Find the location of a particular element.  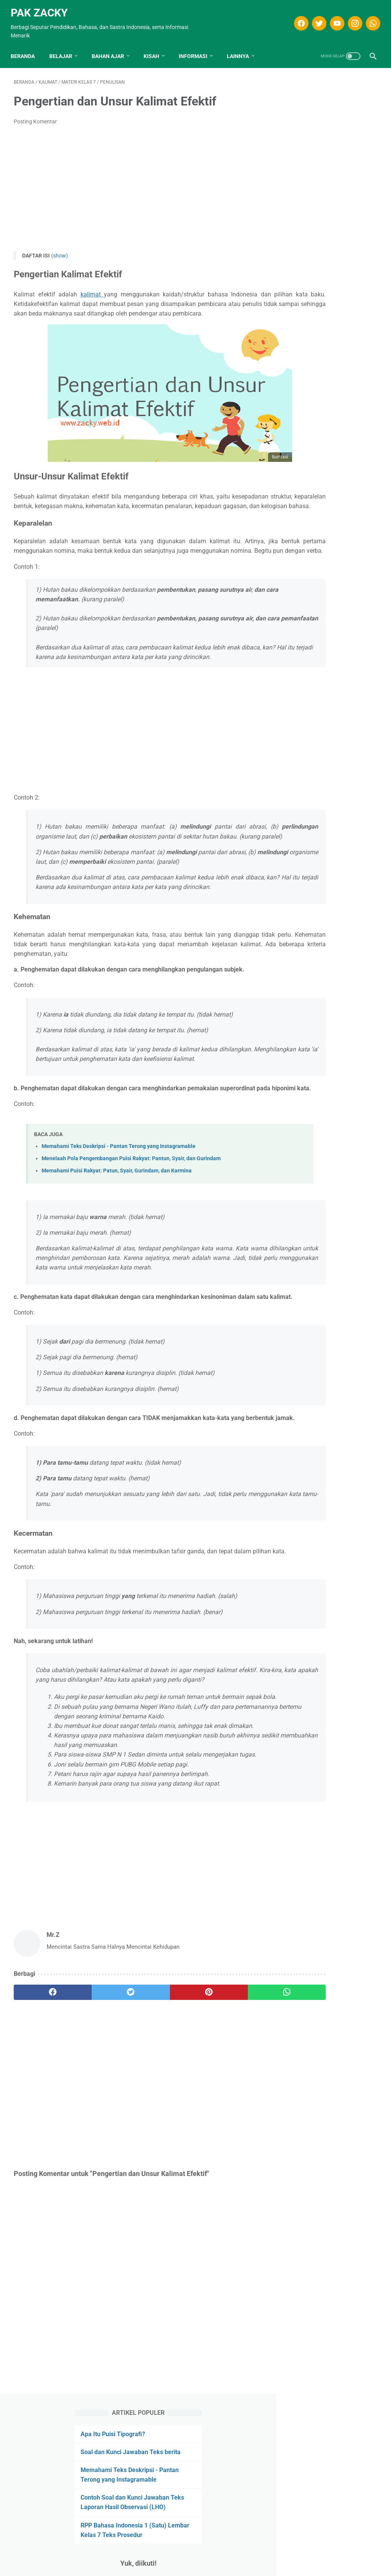

LAINNYA is located at coordinates (241, 48).